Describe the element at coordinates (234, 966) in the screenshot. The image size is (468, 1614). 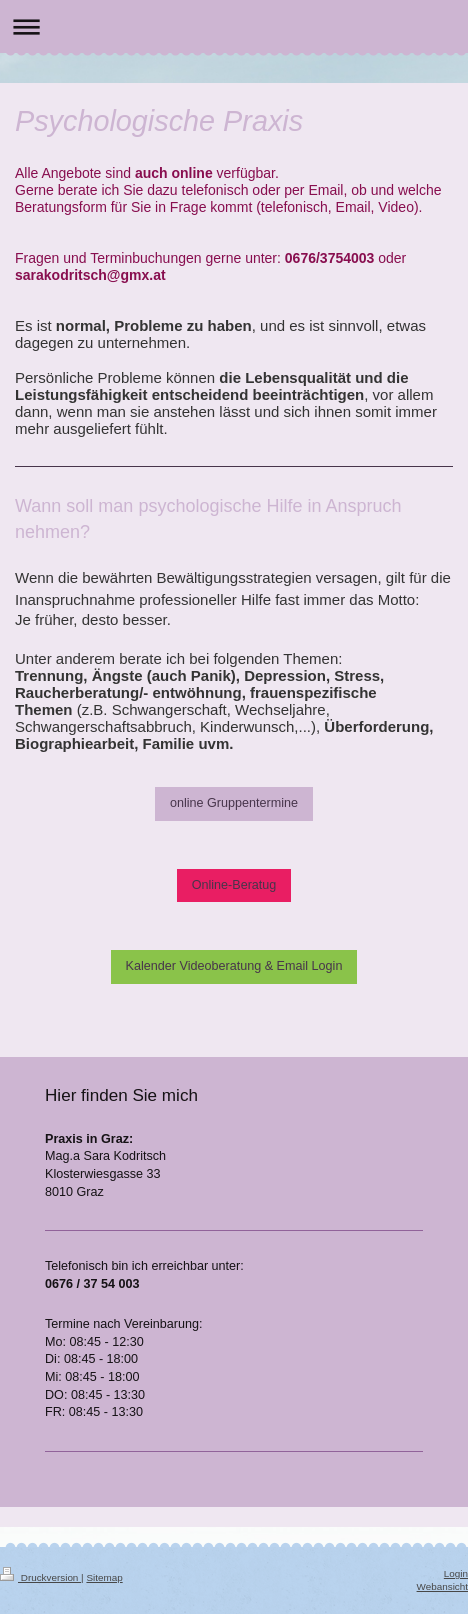
I see `Kalender Videoberatung & Email Login` at that location.